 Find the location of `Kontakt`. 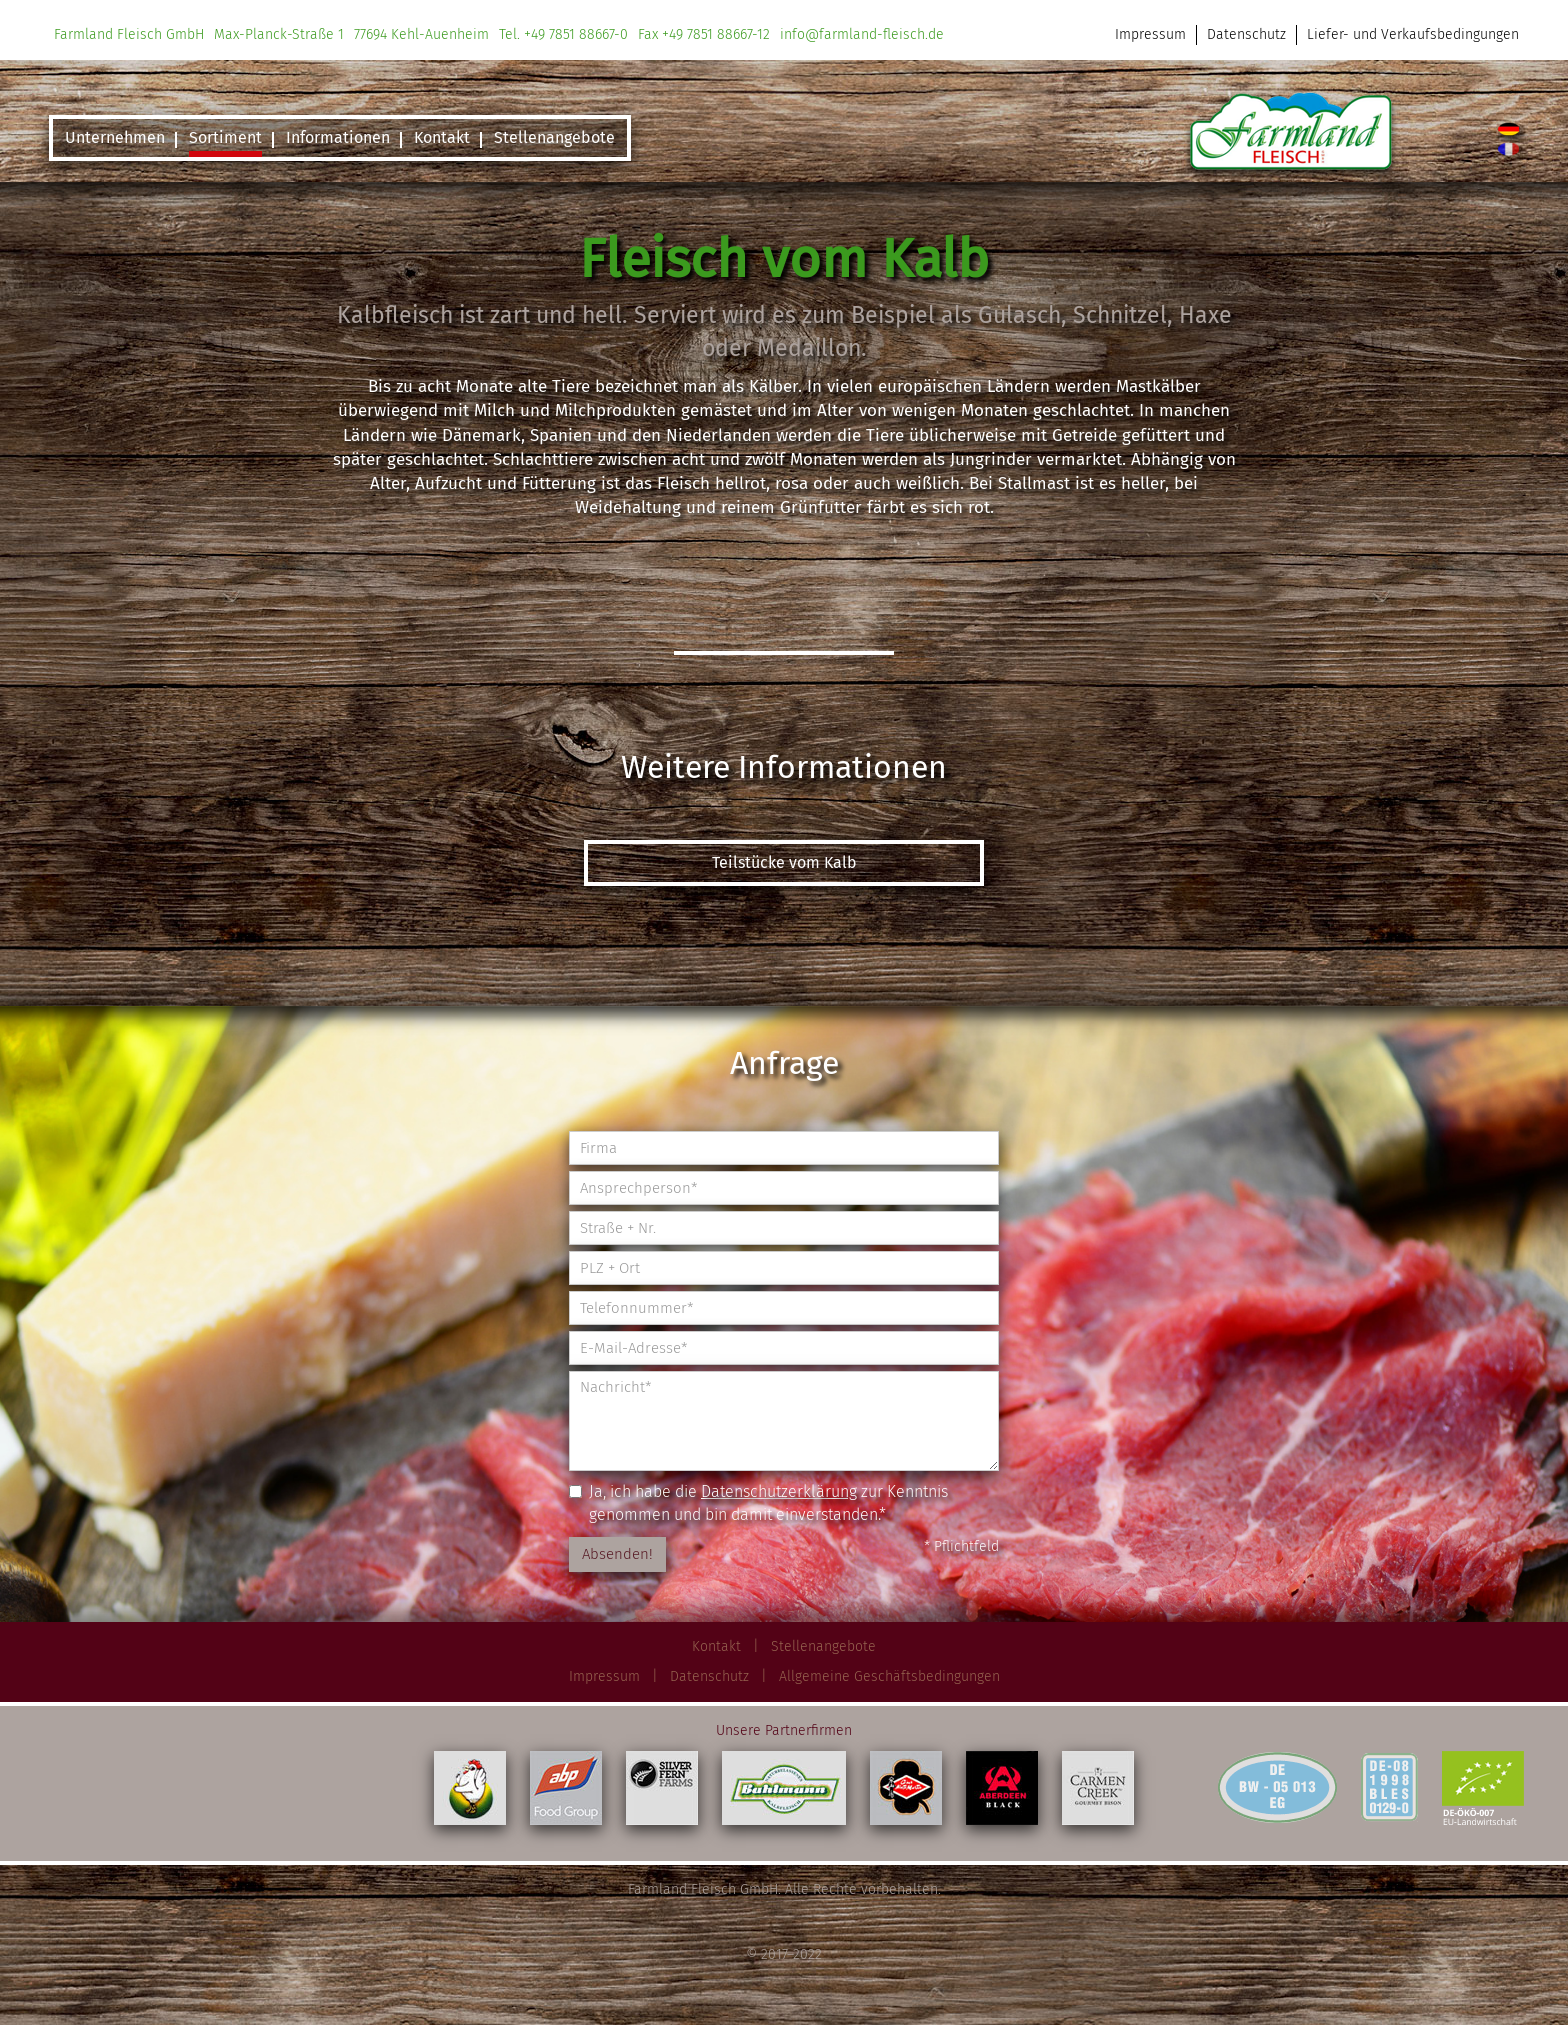

Kontakt is located at coordinates (716, 1646).